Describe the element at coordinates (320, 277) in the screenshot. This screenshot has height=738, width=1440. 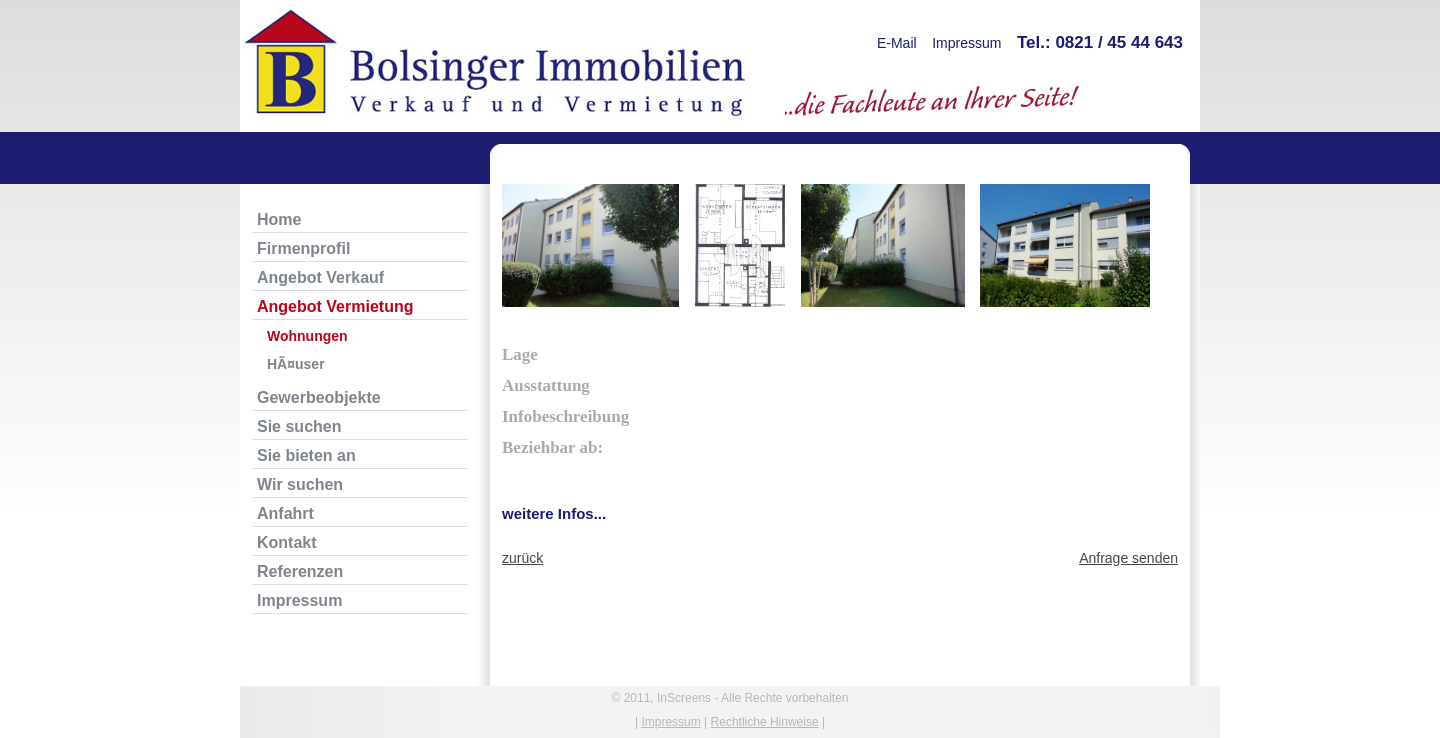
I see `Angebot Verkauf` at that location.